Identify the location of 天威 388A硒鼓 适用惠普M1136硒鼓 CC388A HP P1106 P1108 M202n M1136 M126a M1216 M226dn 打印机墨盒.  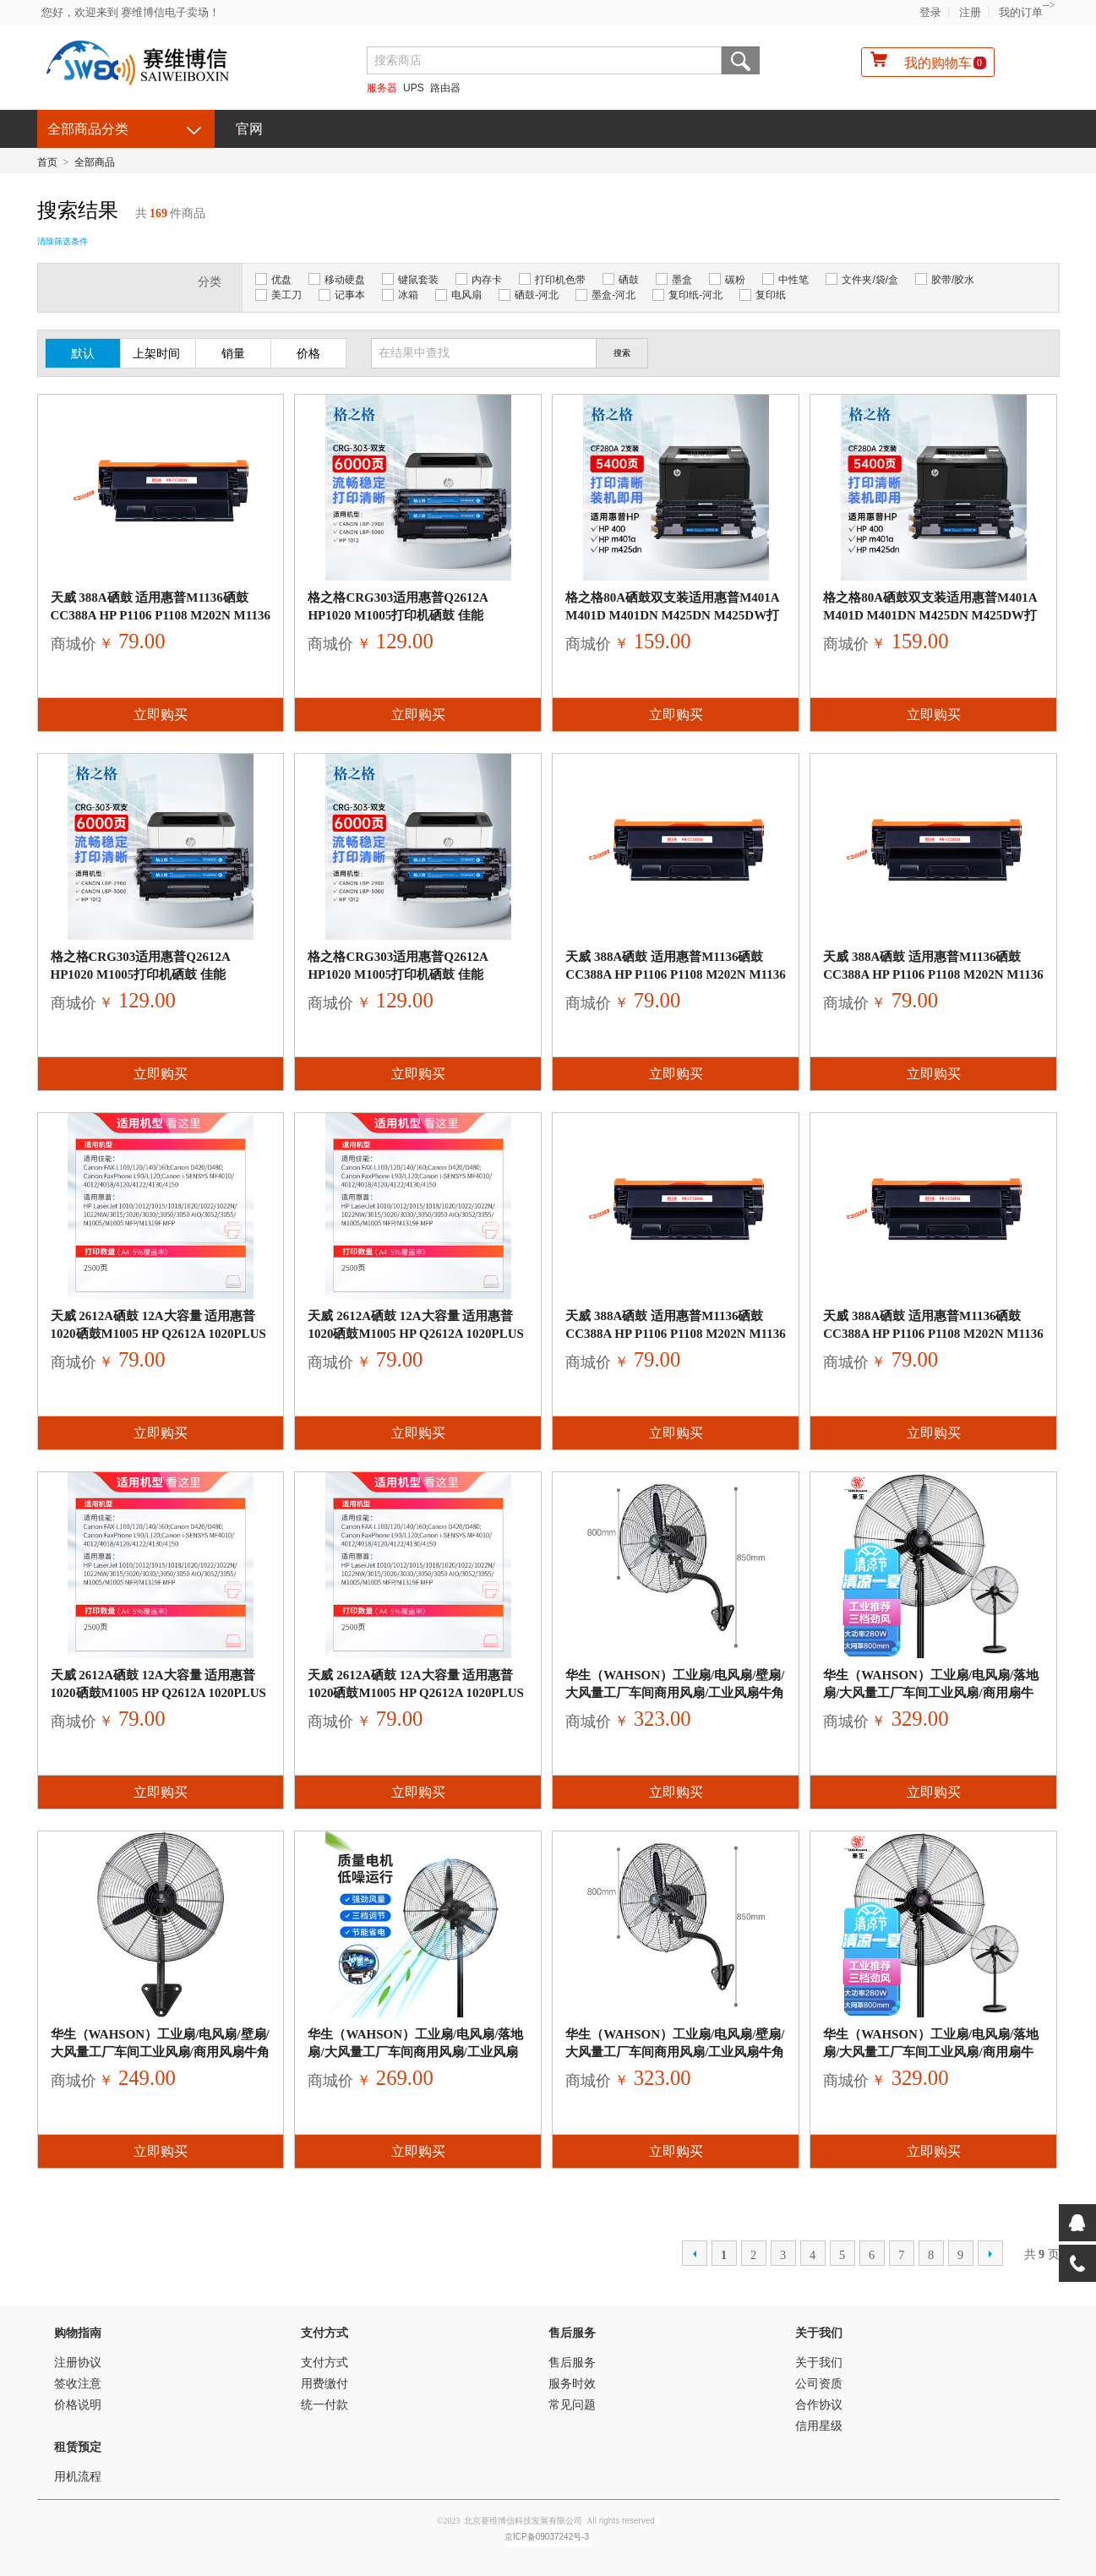
(160, 615).